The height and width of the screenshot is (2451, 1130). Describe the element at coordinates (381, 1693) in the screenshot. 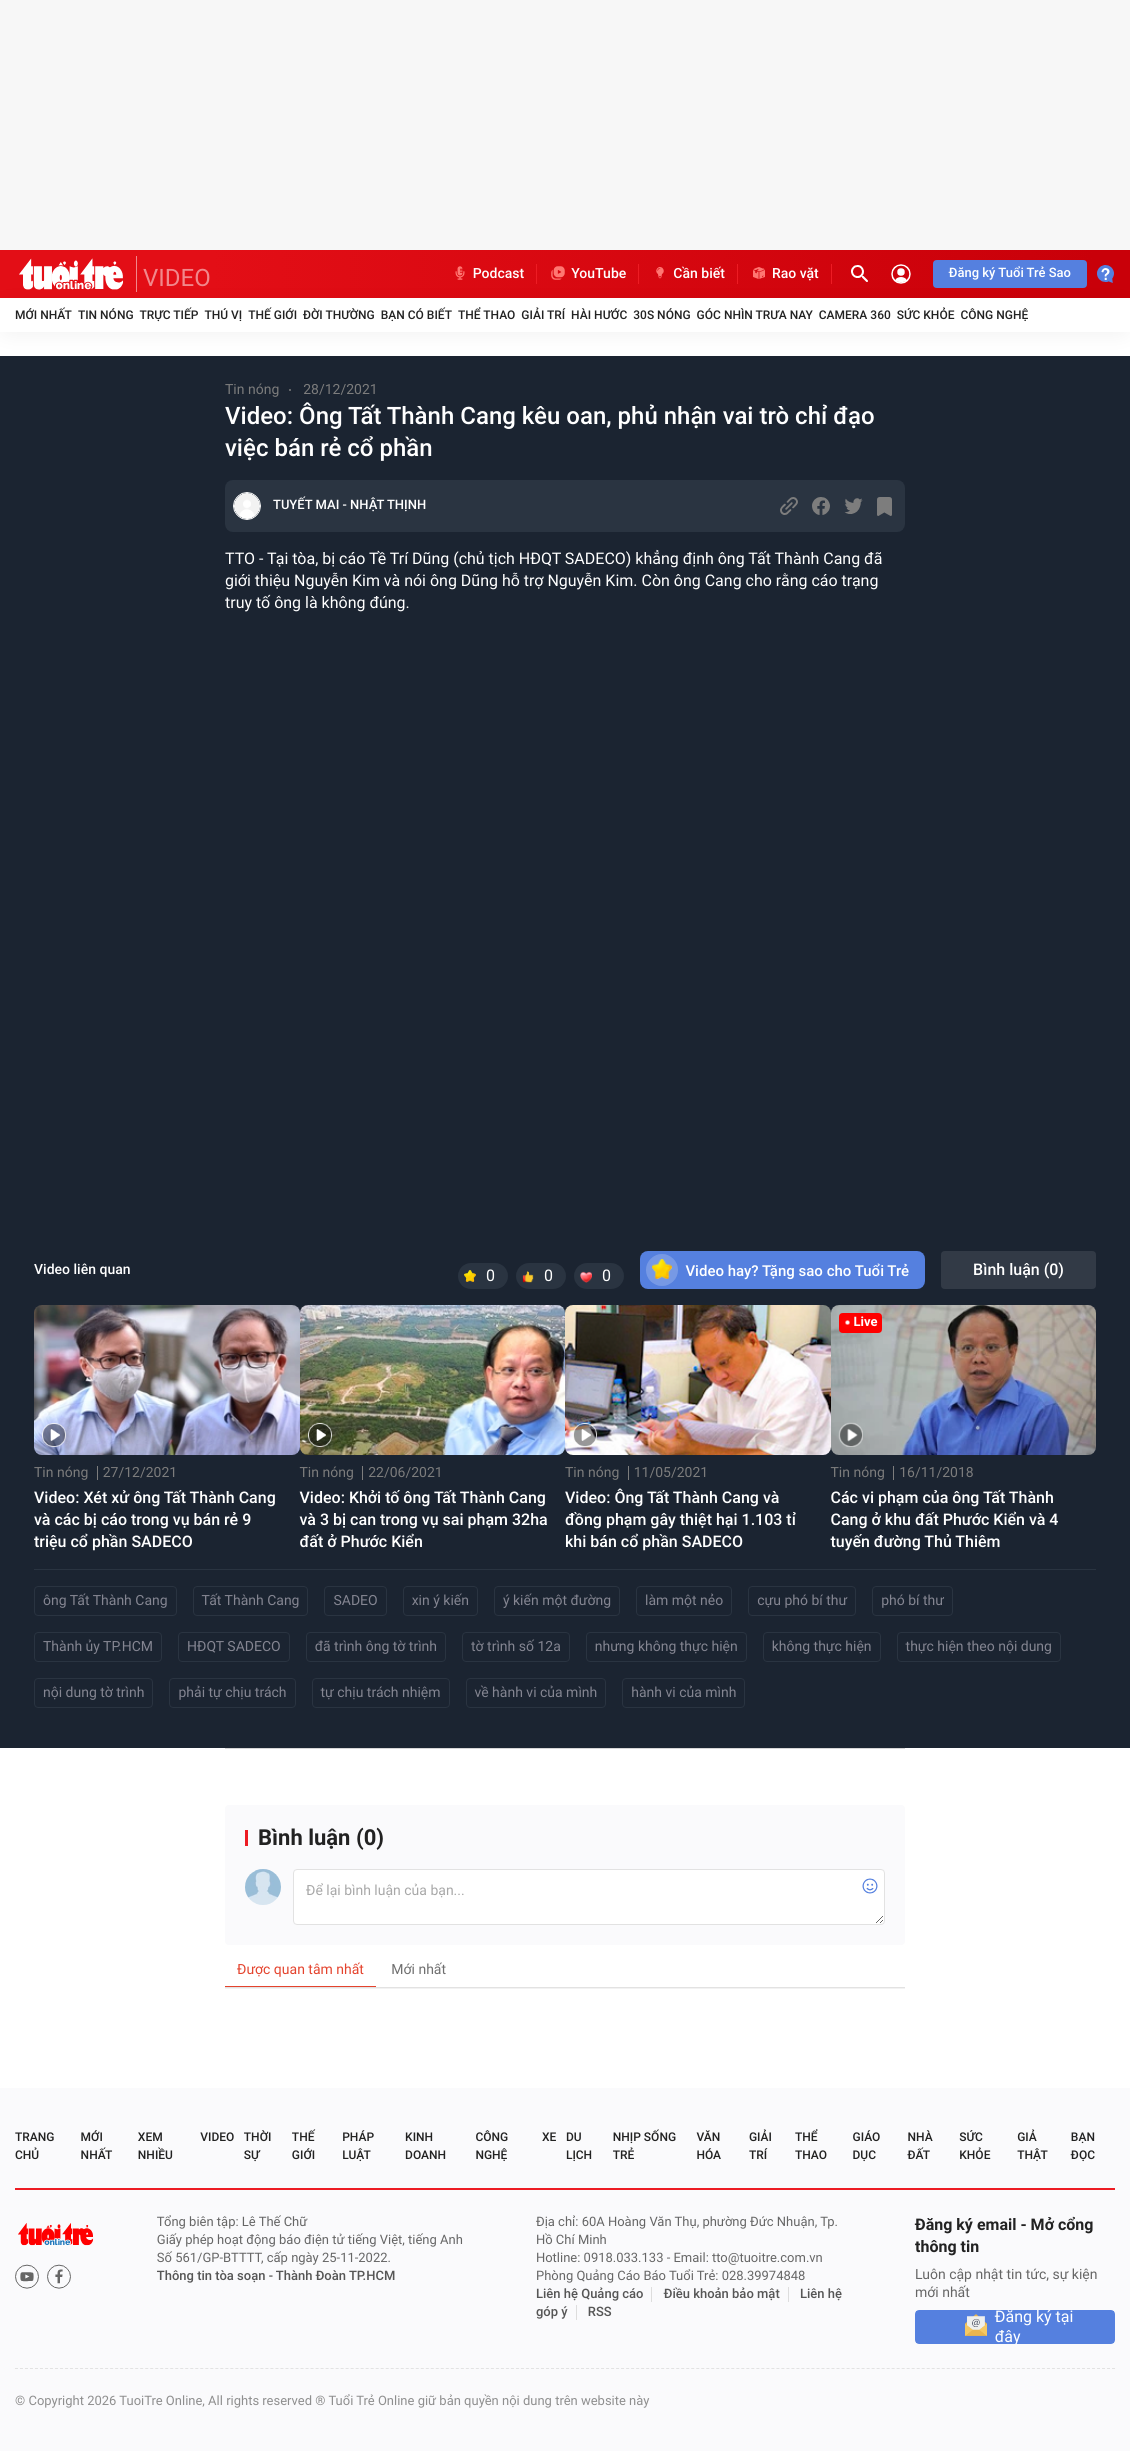

I see `tự chịu trách nhiệm` at that location.